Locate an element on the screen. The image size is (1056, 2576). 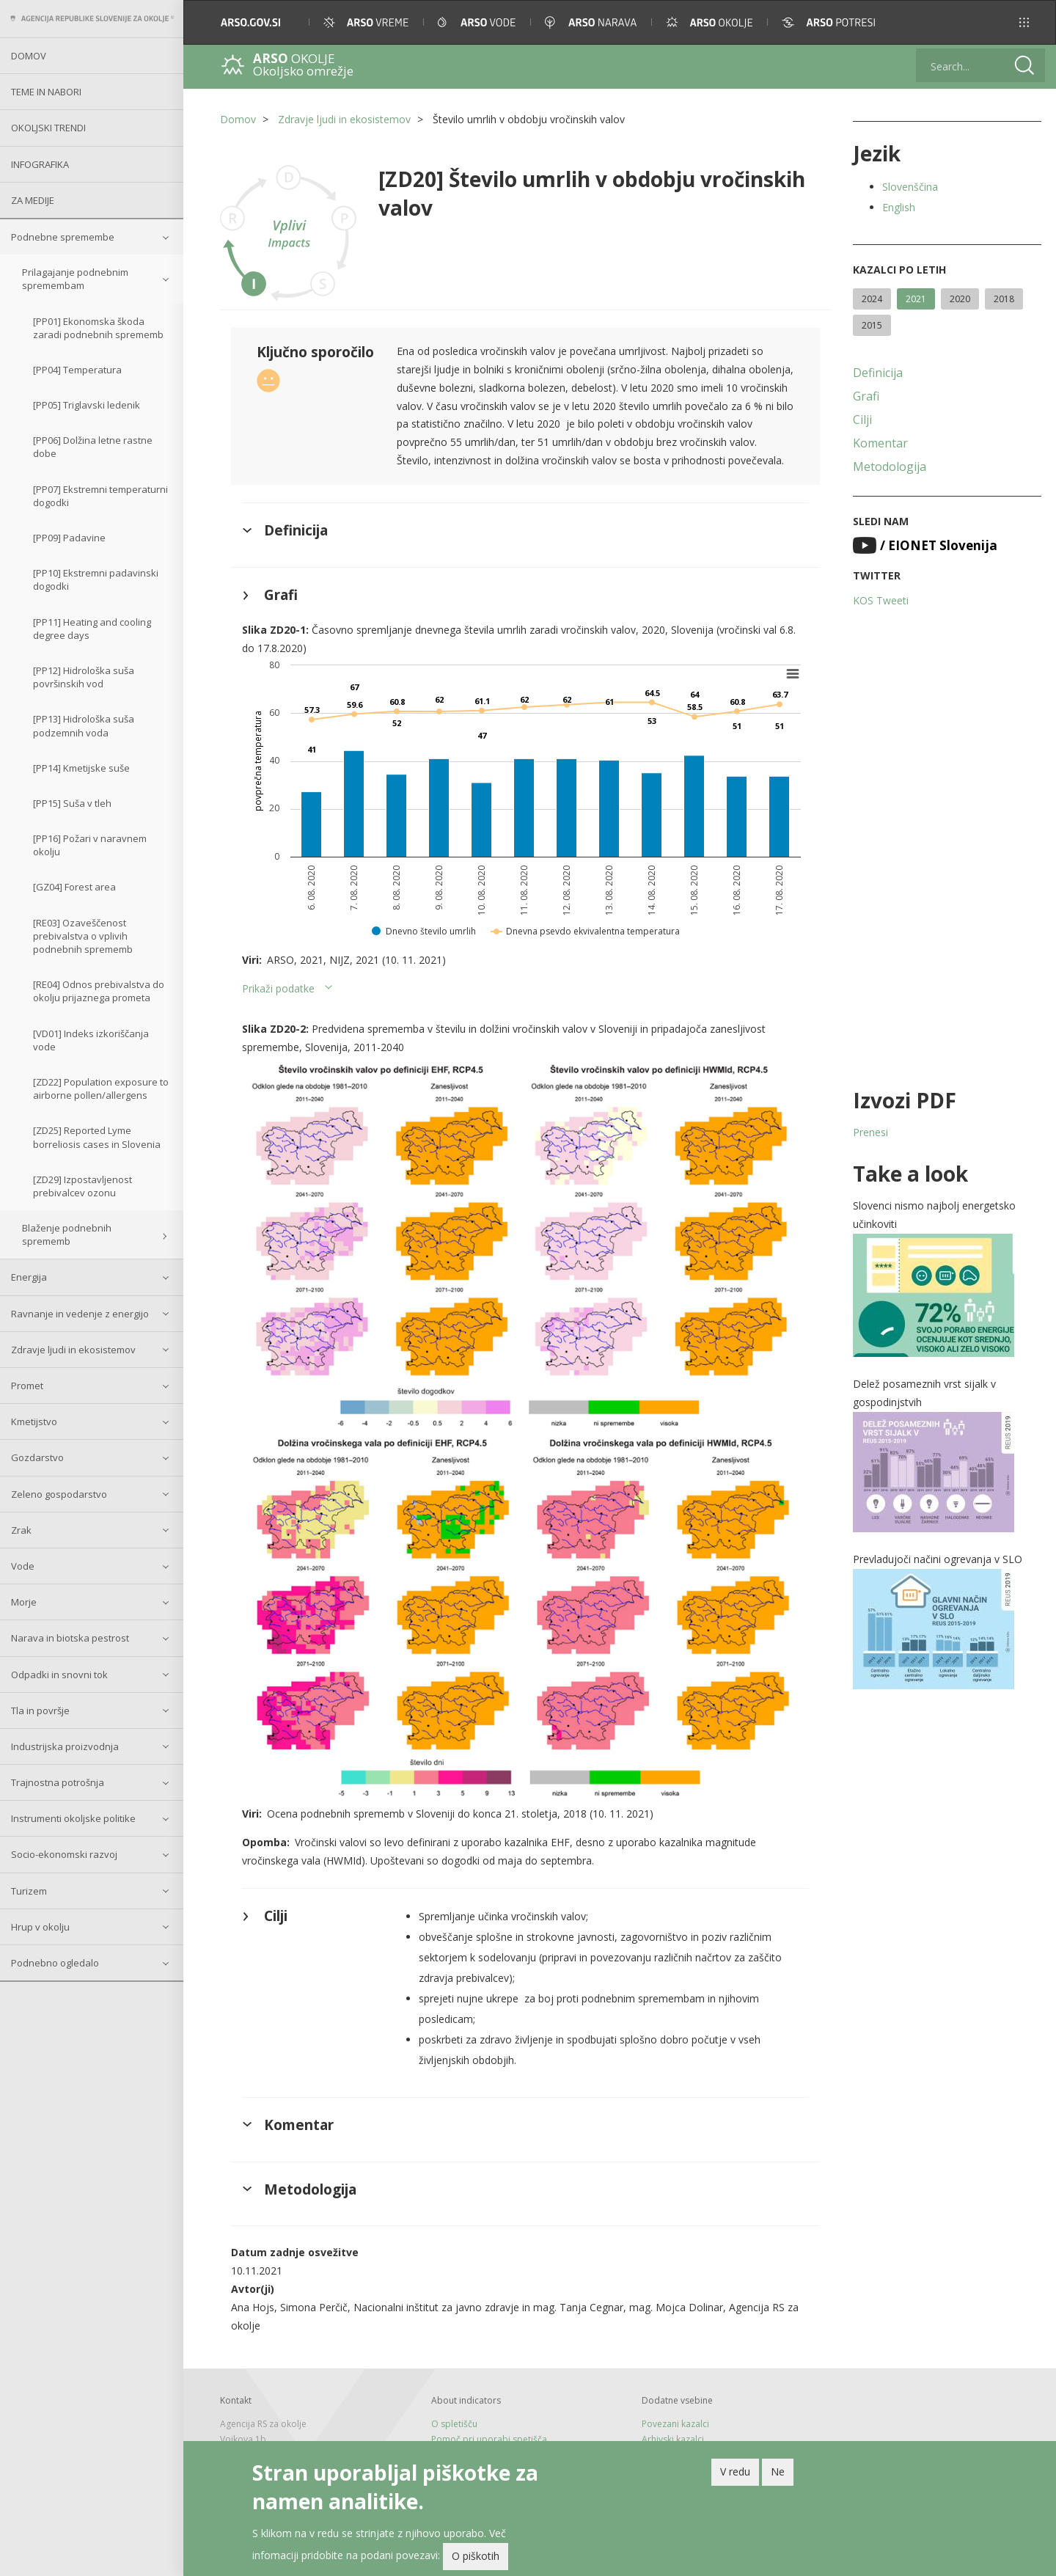
[PP13] Hidrološka suša podzemnih voda is located at coordinates (83, 725).